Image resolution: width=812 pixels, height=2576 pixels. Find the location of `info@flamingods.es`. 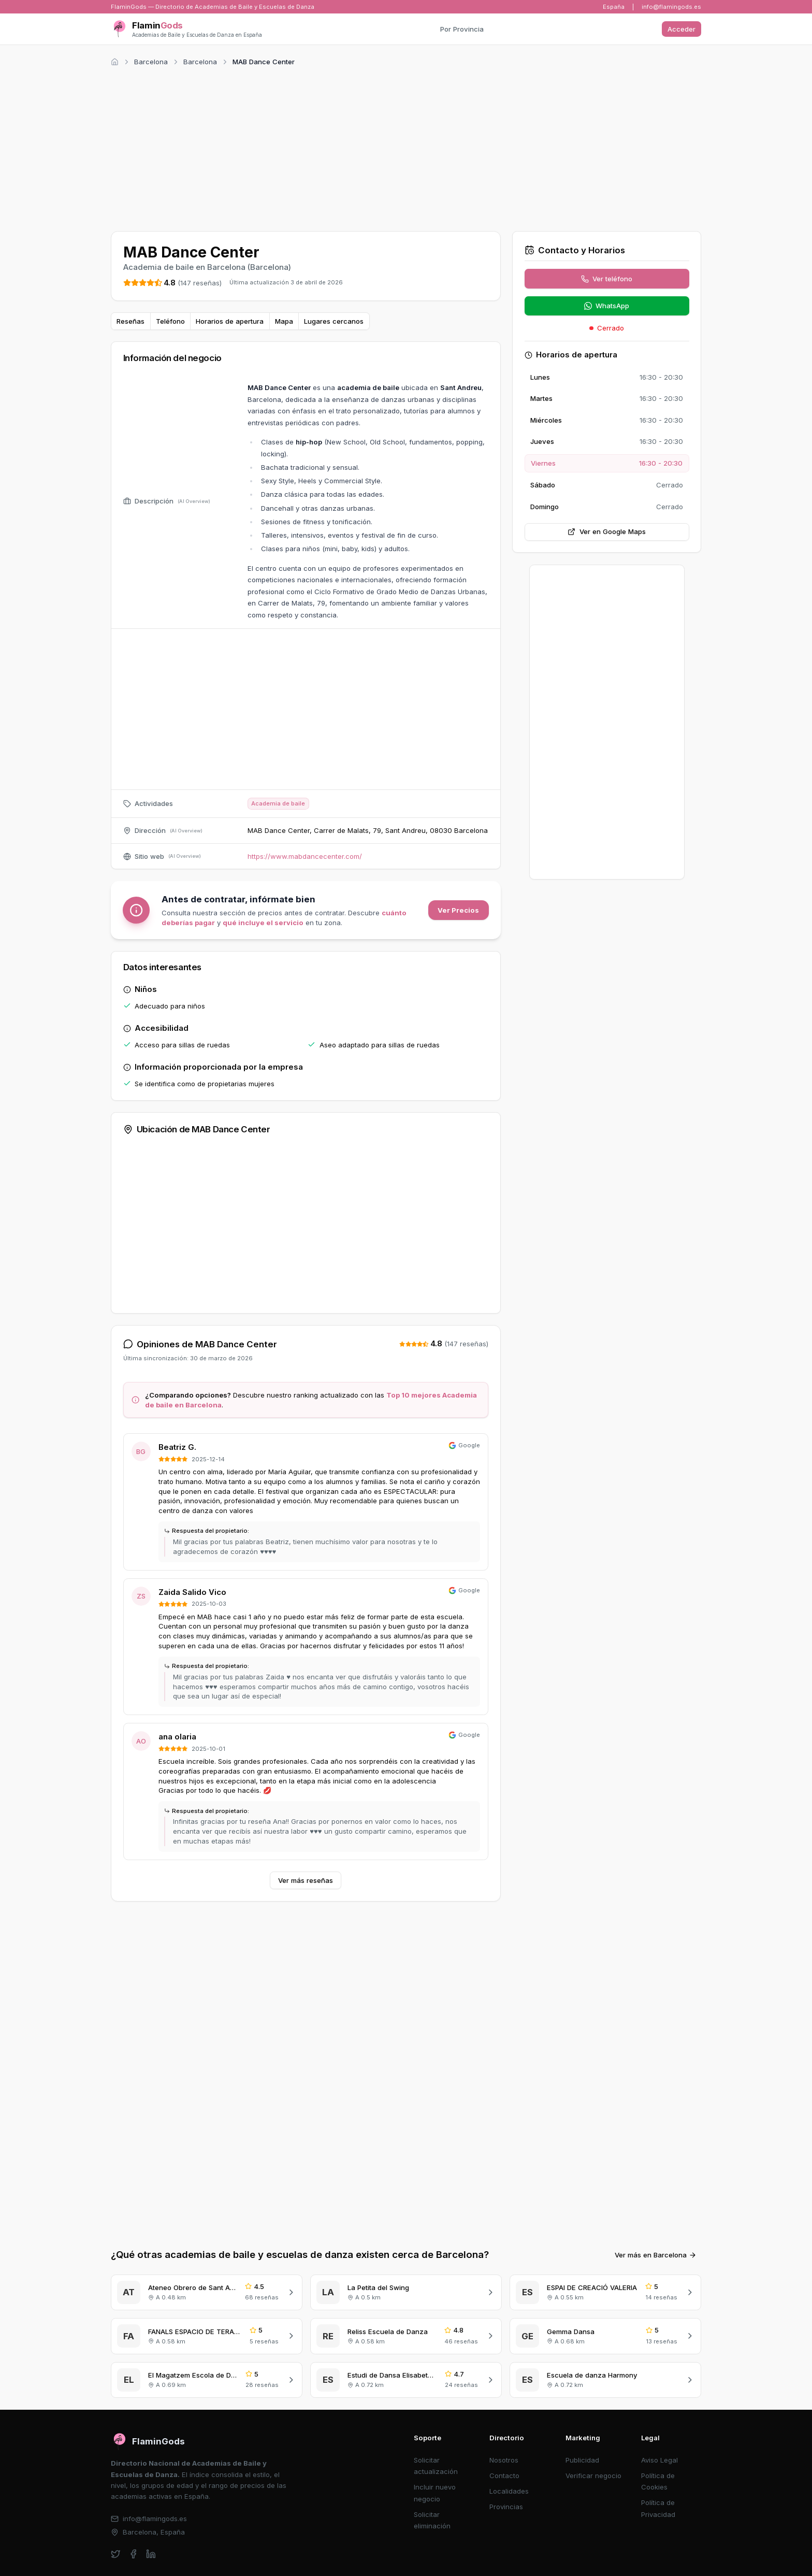

info@flamingods.es is located at coordinates (671, 6).